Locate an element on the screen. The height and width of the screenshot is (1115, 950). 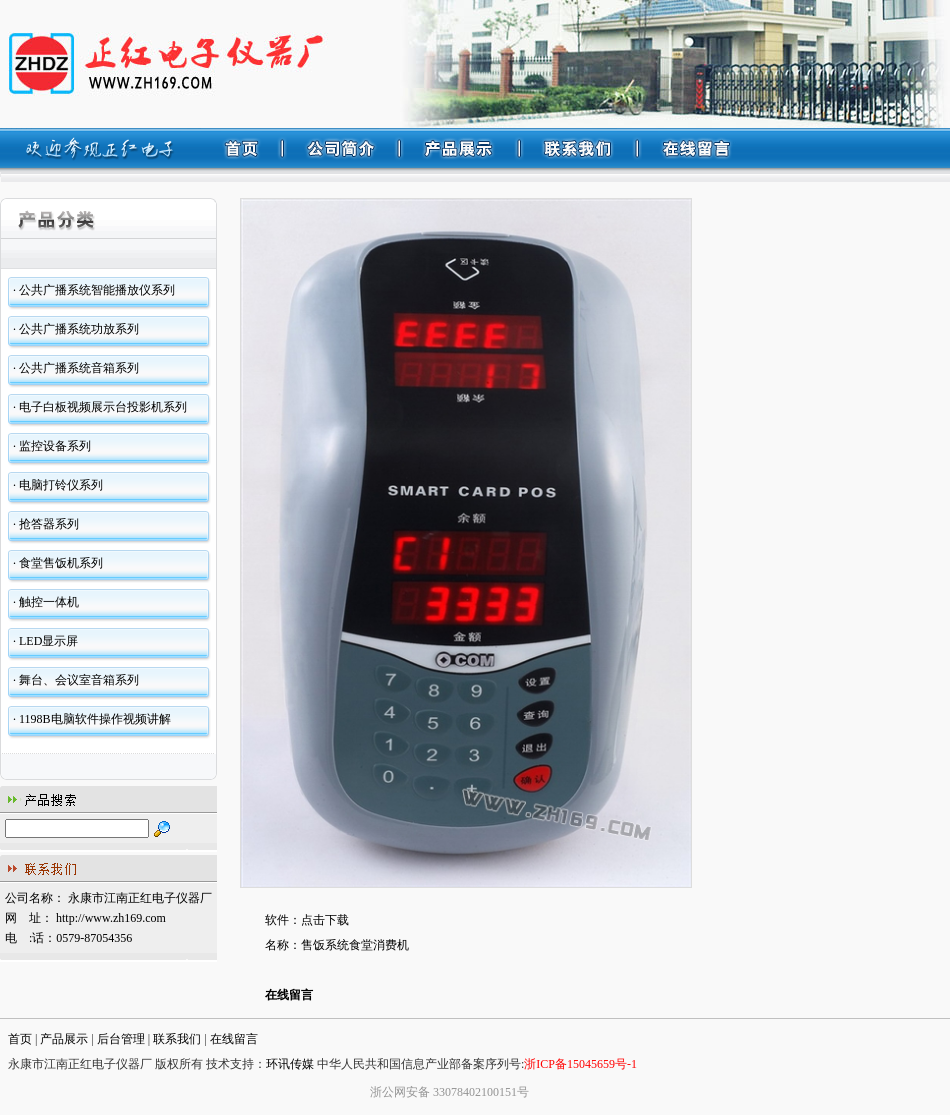
· 1198B电脑软件操作视频讲解 is located at coordinates (92, 719).